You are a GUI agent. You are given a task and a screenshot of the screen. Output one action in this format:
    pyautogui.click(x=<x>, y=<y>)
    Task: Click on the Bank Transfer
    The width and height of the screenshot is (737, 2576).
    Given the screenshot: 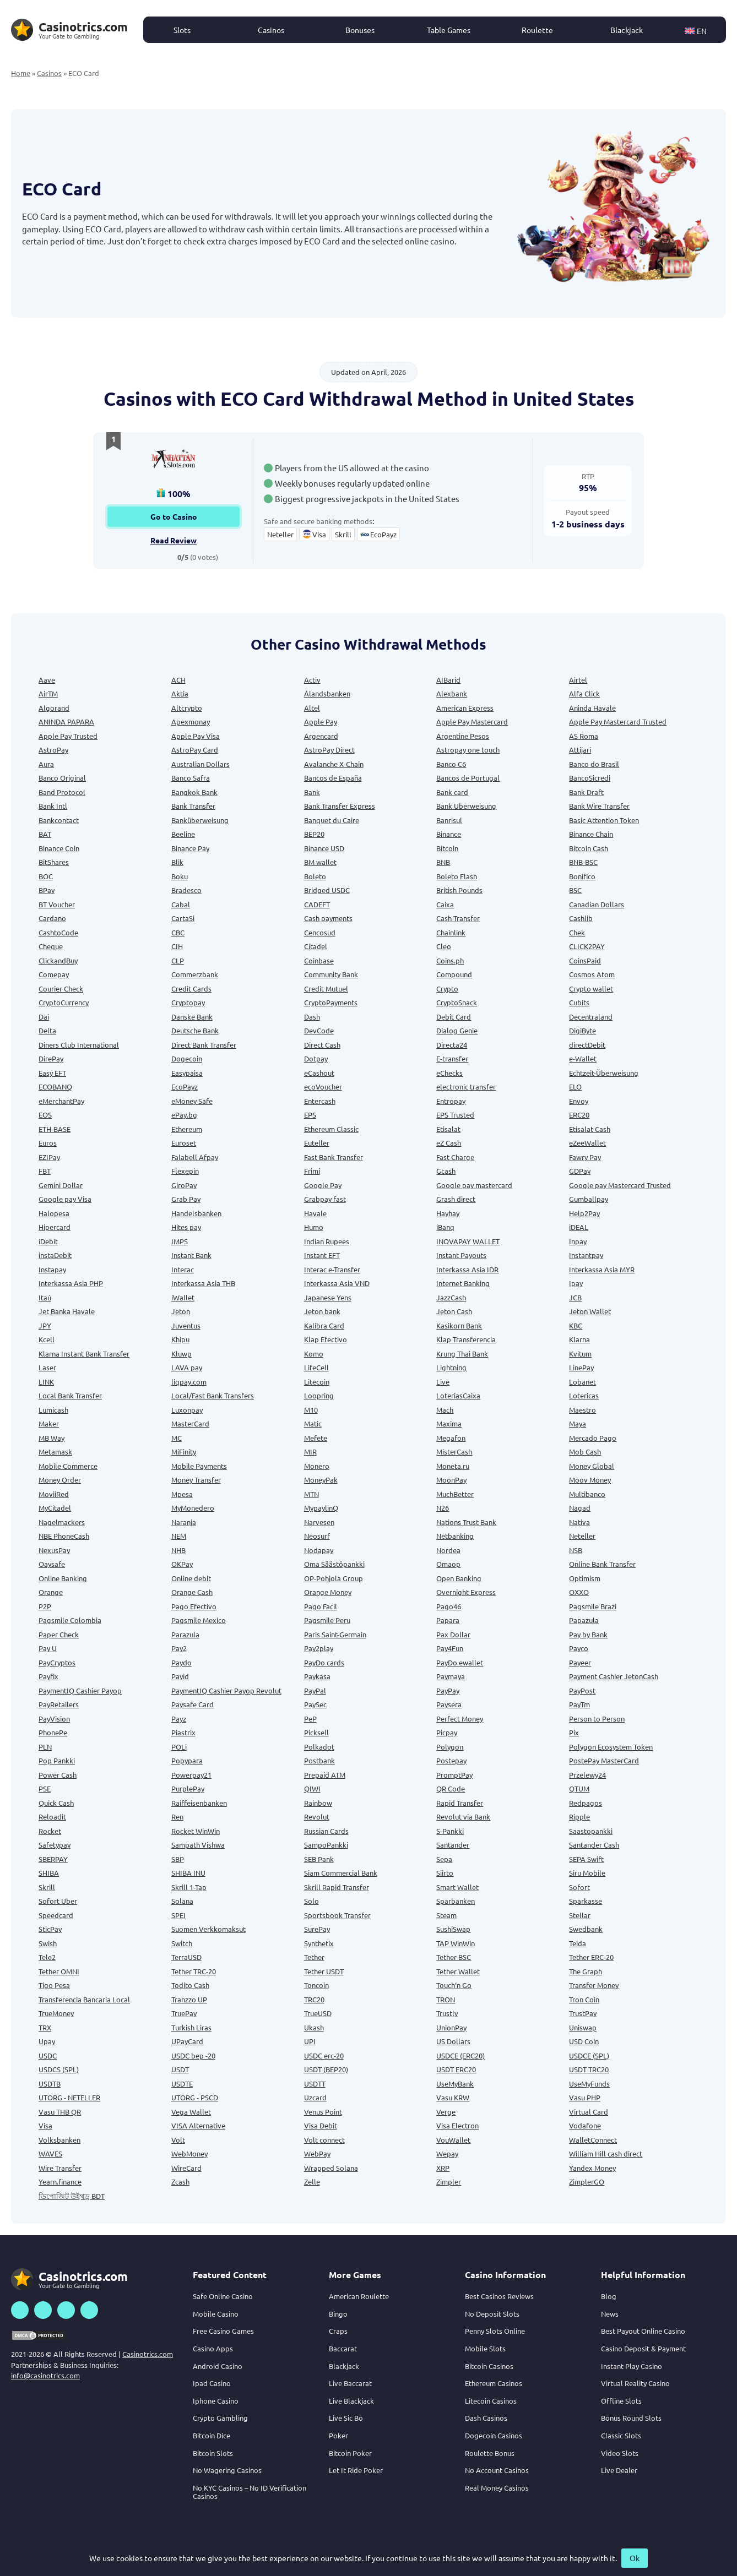 What is the action you would take?
    pyautogui.click(x=193, y=805)
    